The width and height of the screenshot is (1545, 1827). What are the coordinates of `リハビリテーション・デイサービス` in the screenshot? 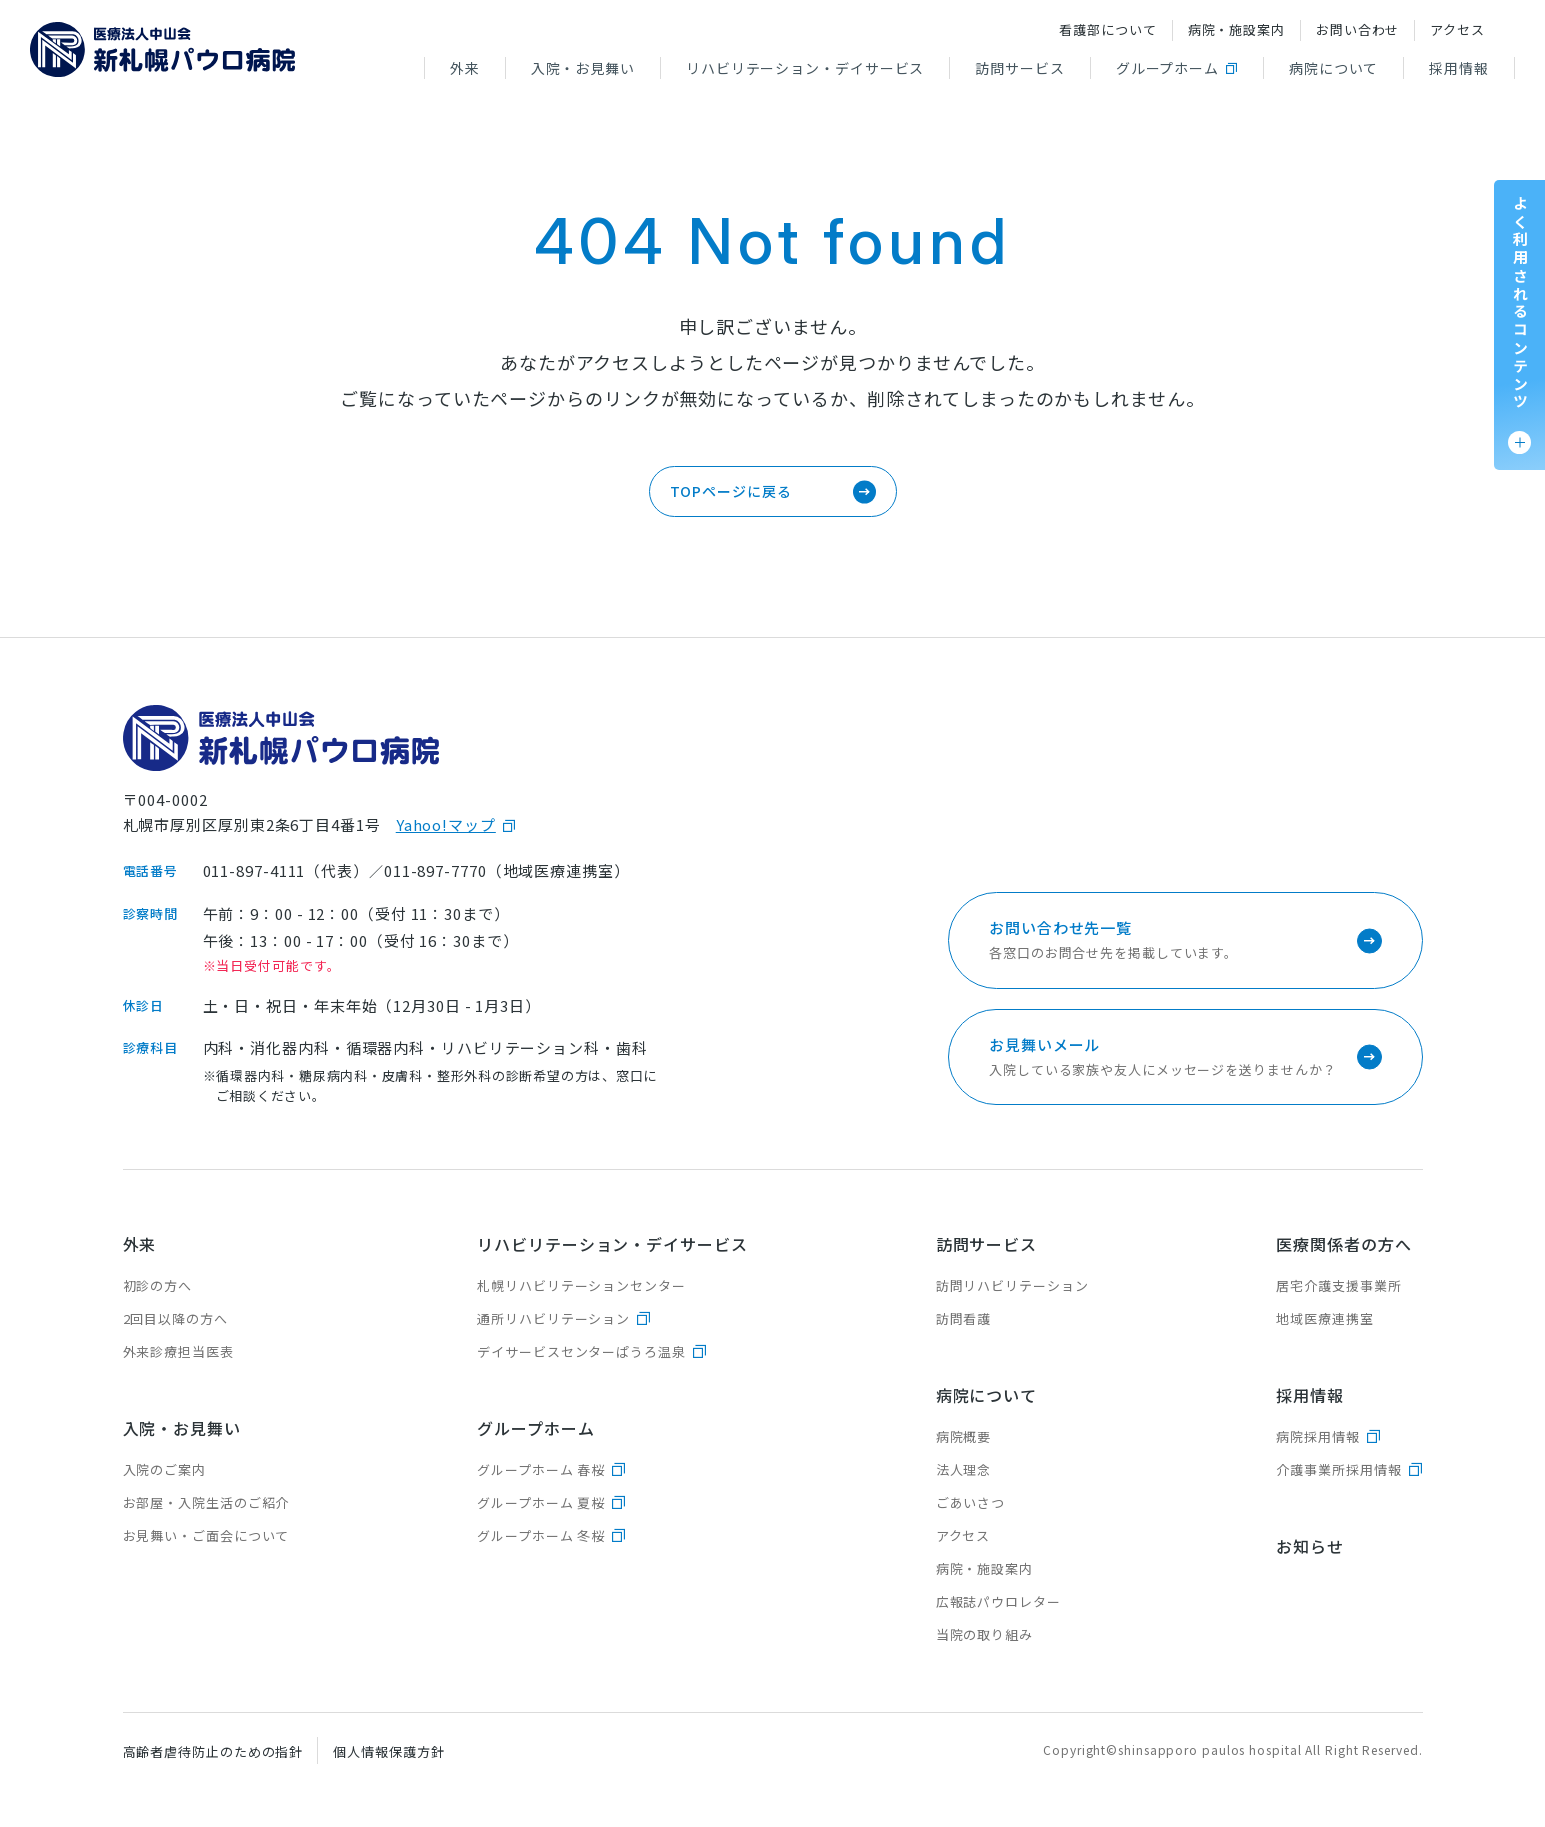 It's located at (805, 68).